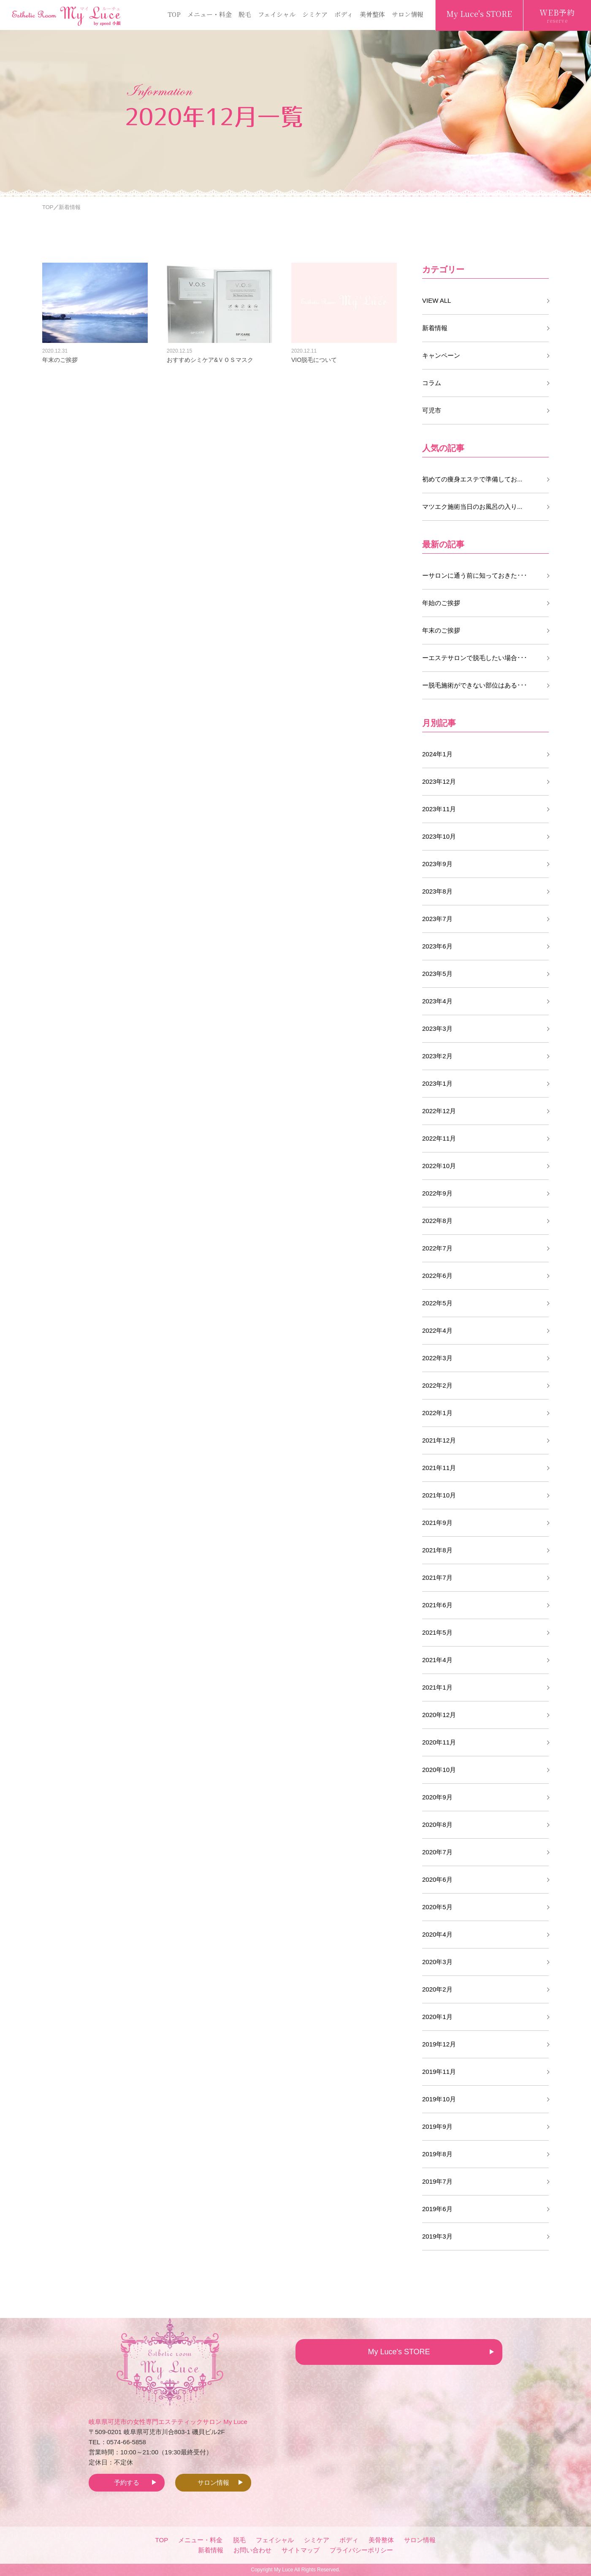 The width and height of the screenshot is (591, 2576). I want to click on 2021年5月, so click(437, 1632).